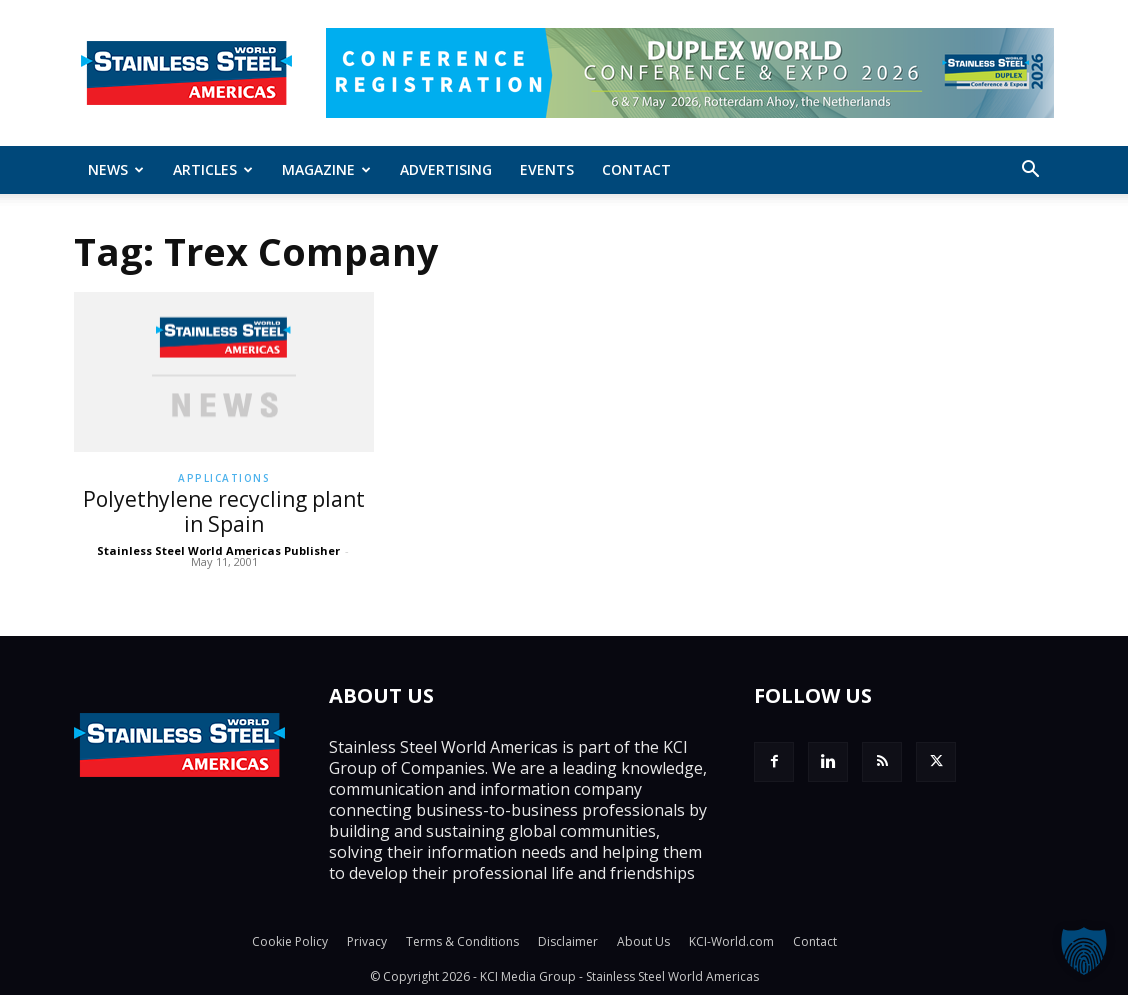 The image size is (1128, 995). What do you see at coordinates (446, 169) in the screenshot?
I see `Advertising` at bounding box center [446, 169].